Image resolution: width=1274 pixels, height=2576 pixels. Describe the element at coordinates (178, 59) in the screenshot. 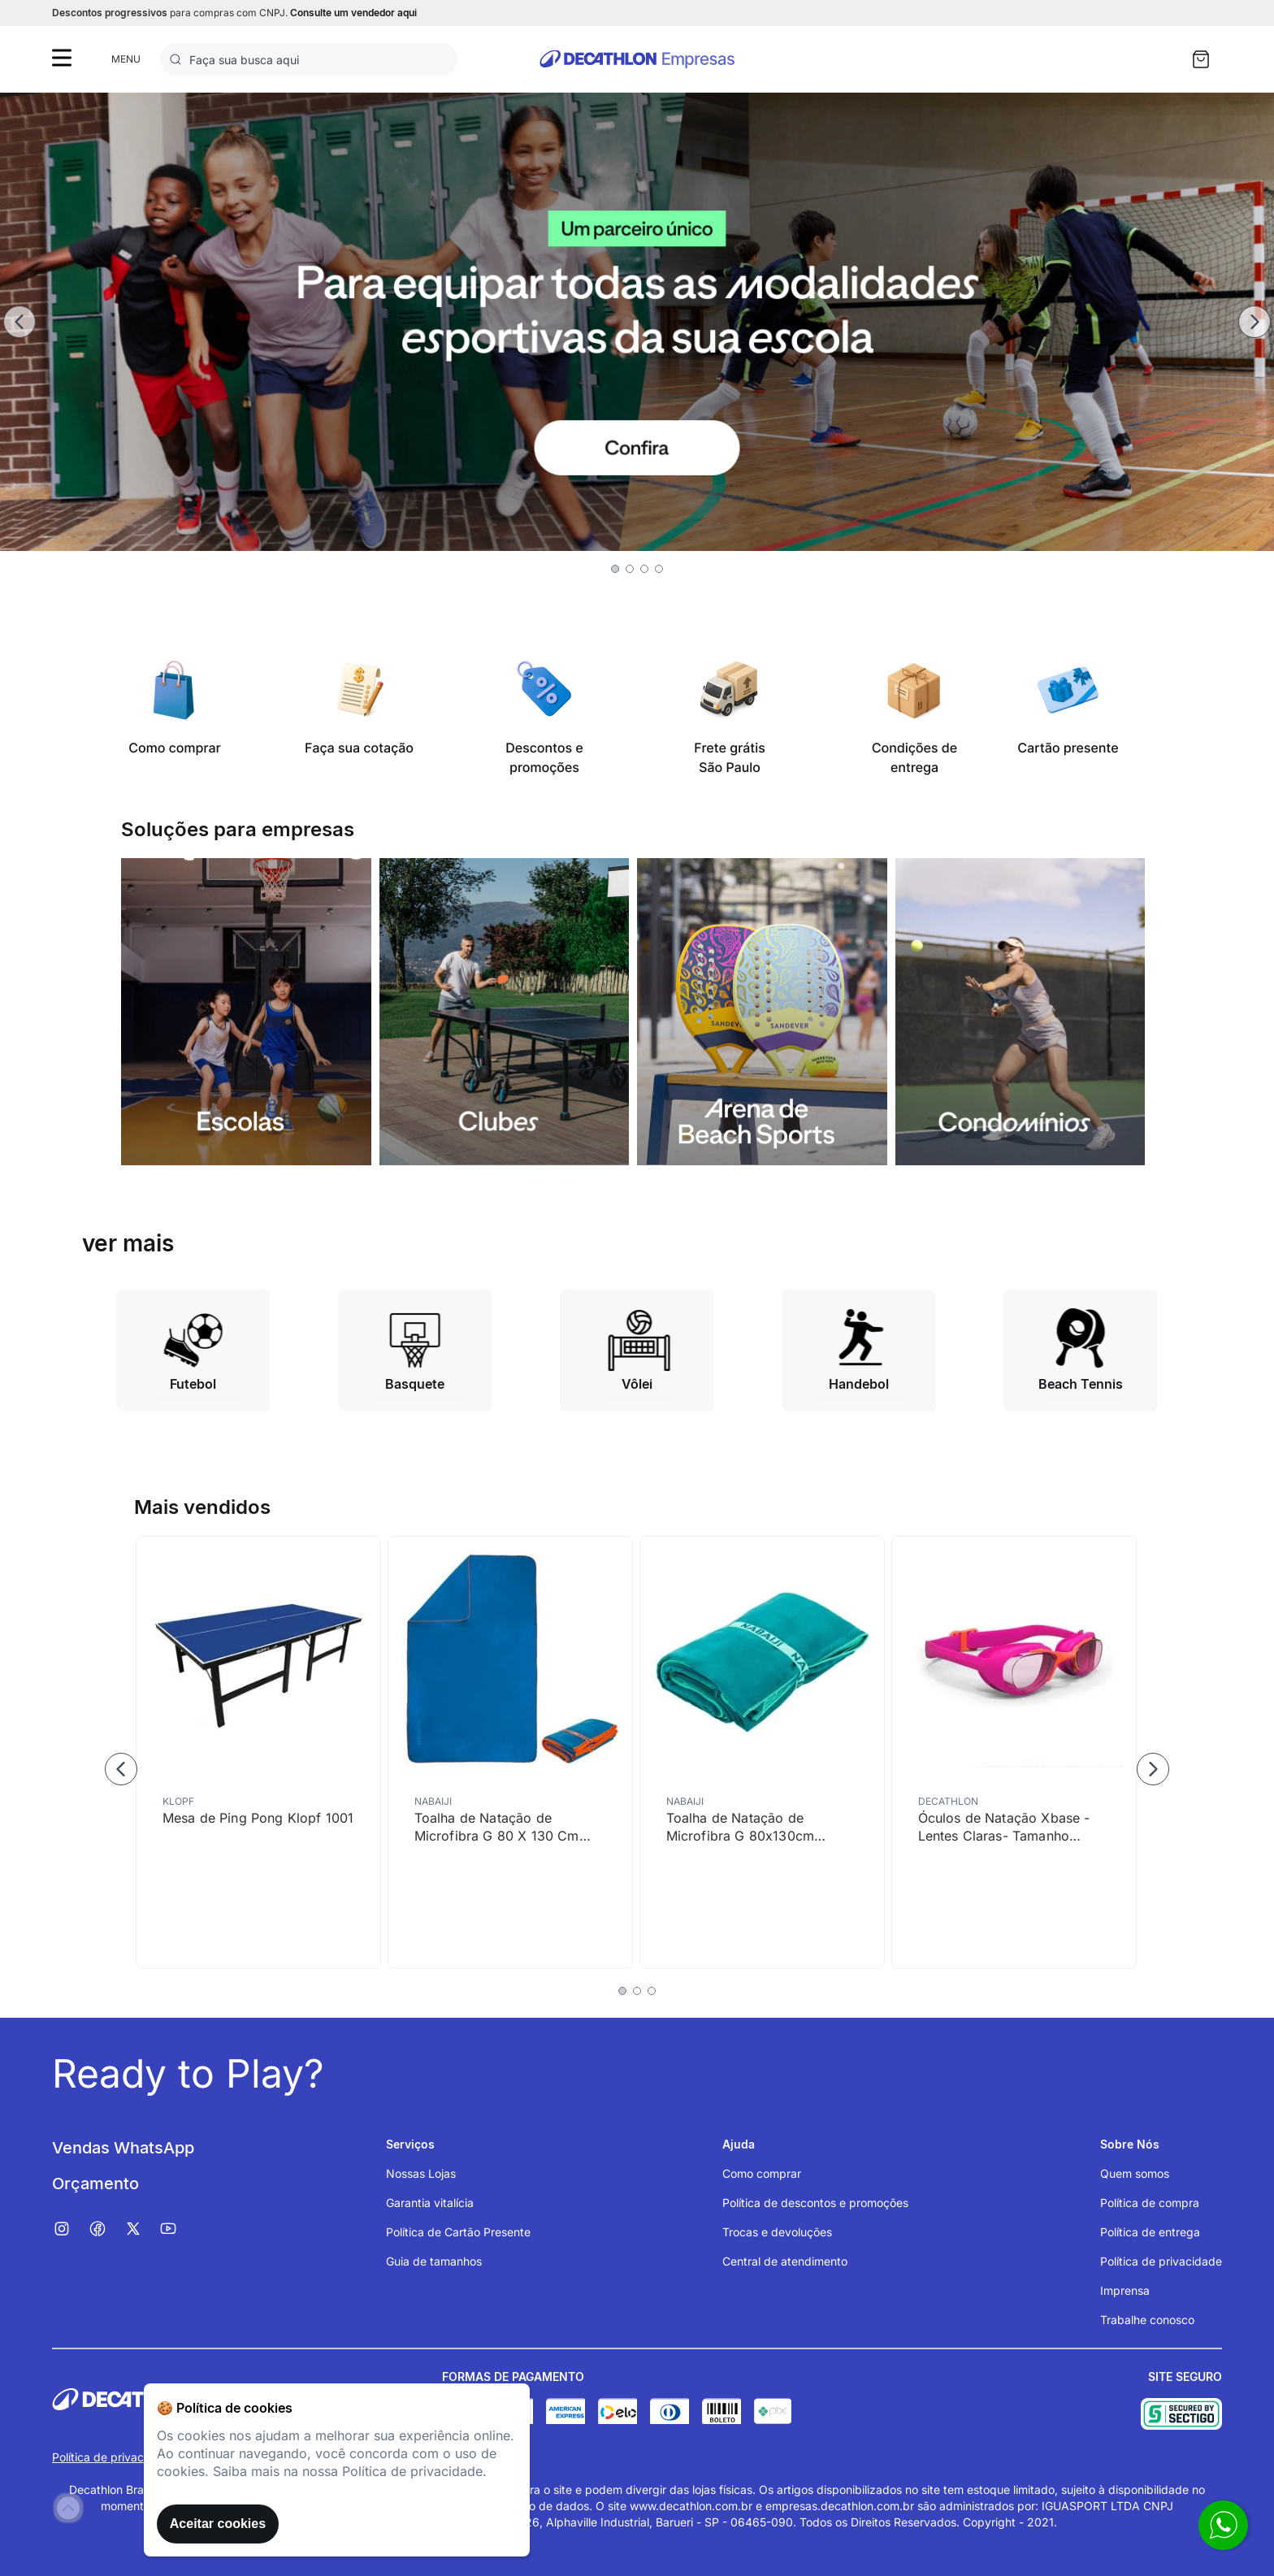

I see `[Buscar produtos]` at that location.